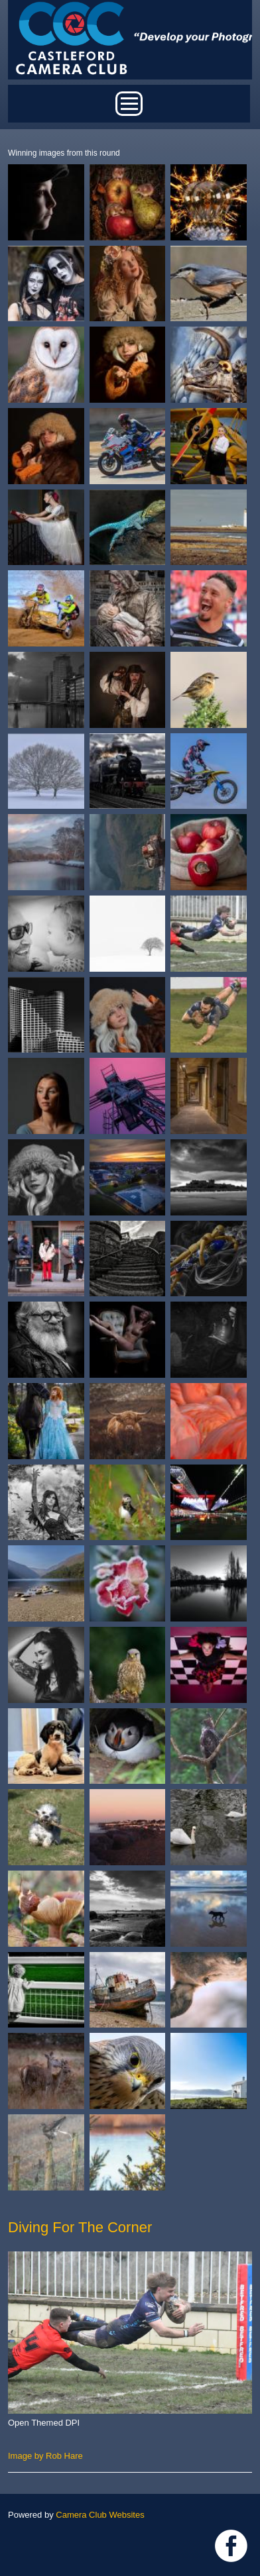 The image size is (260, 2576). I want to click on Image by Rob Hare, so click(45, 2456).